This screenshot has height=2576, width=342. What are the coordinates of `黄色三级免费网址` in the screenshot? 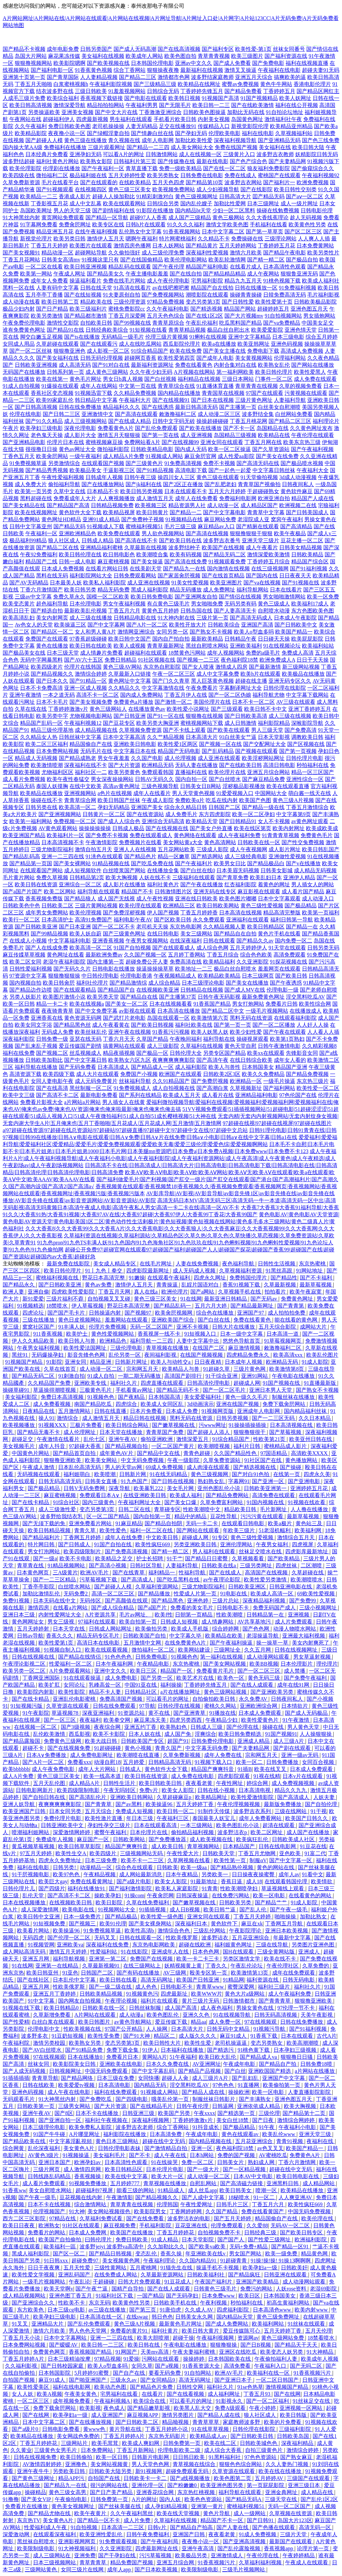 It's located at (278, 2317).